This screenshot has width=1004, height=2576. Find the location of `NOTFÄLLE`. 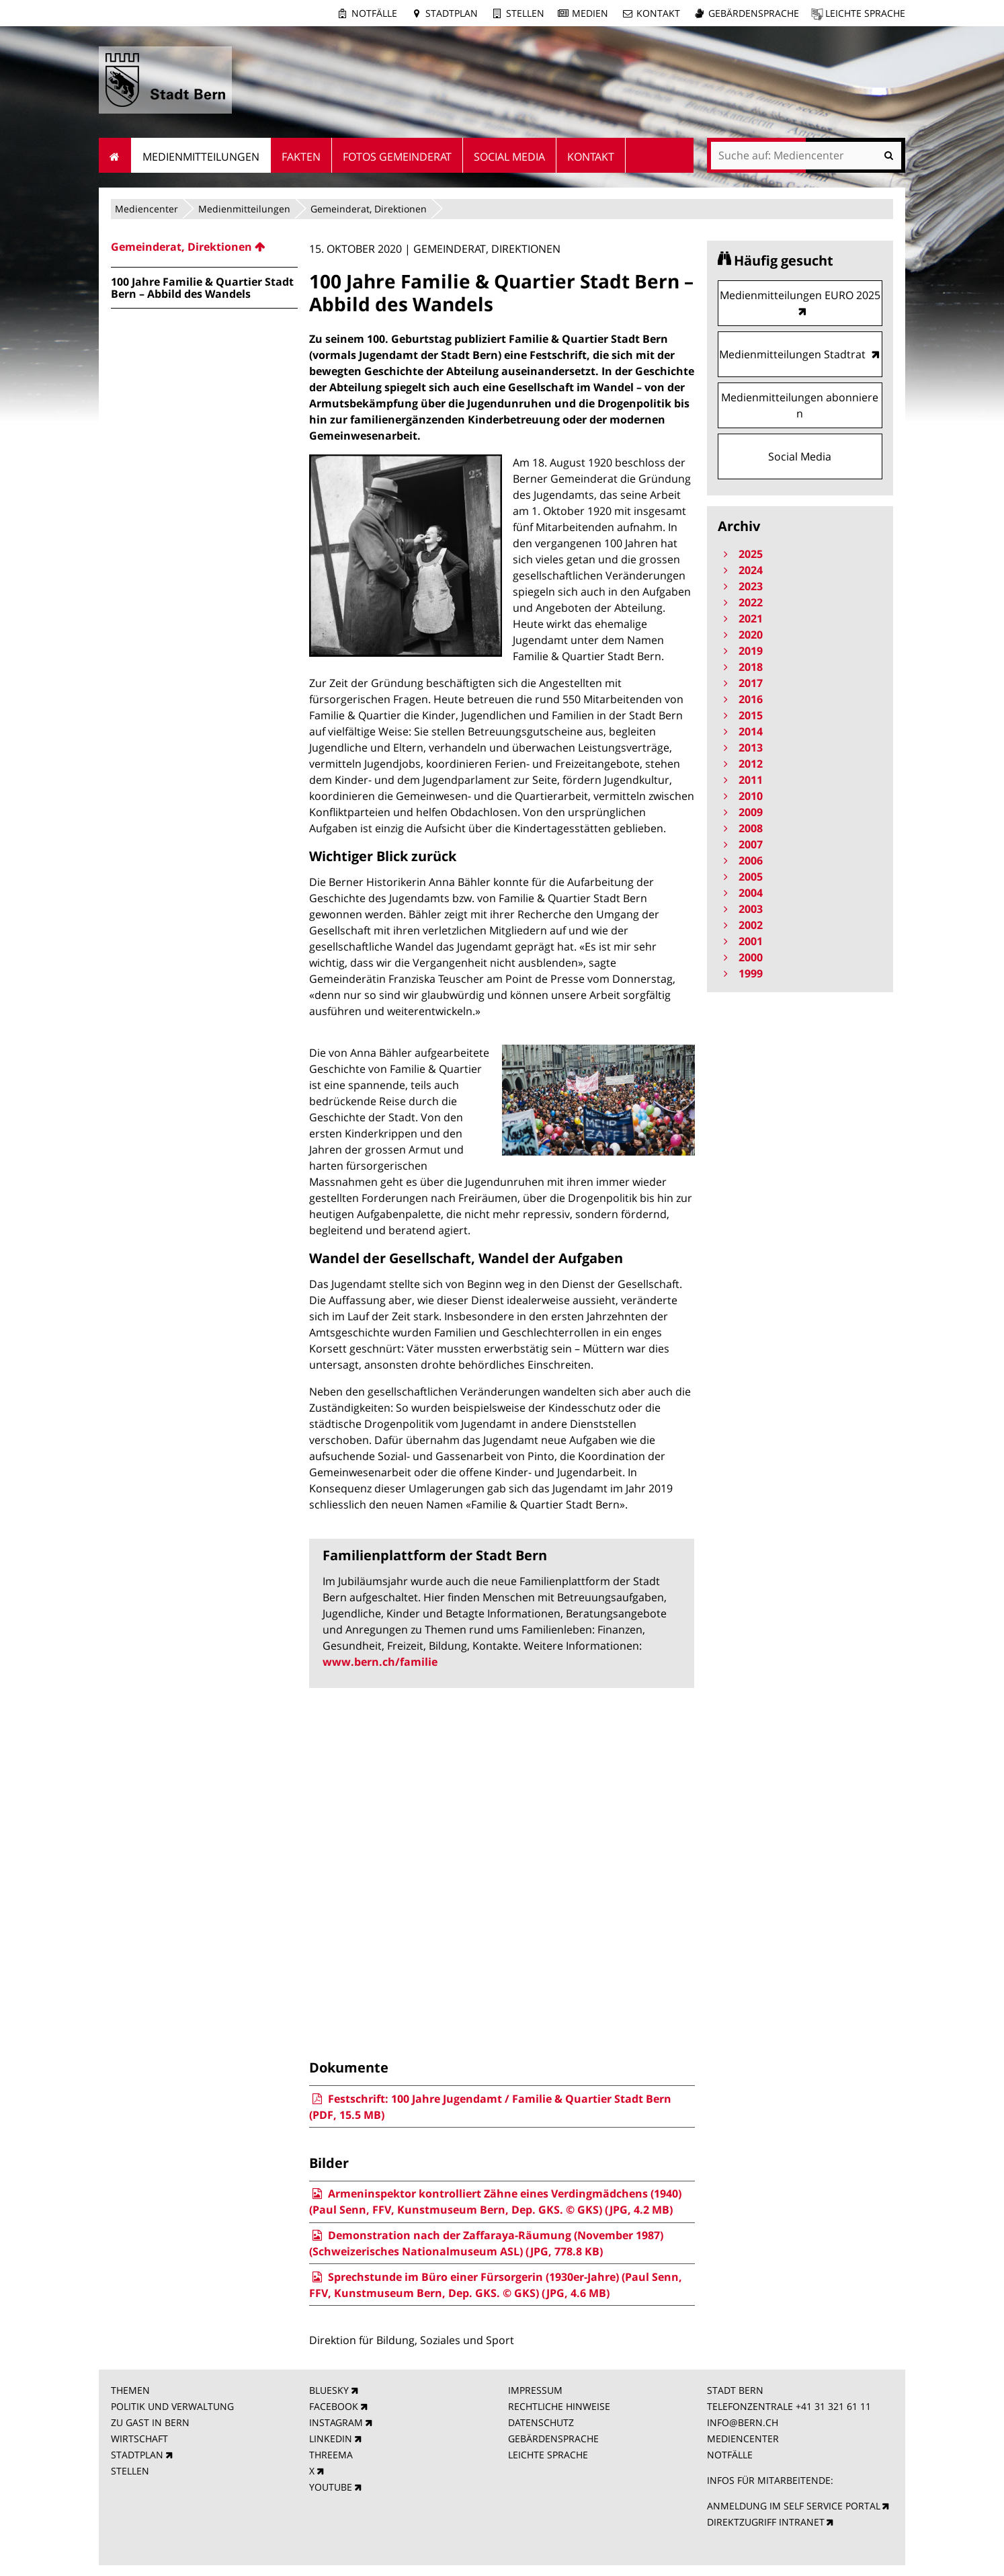

NOTFÄLLE is located at coordinates (730, 2454).